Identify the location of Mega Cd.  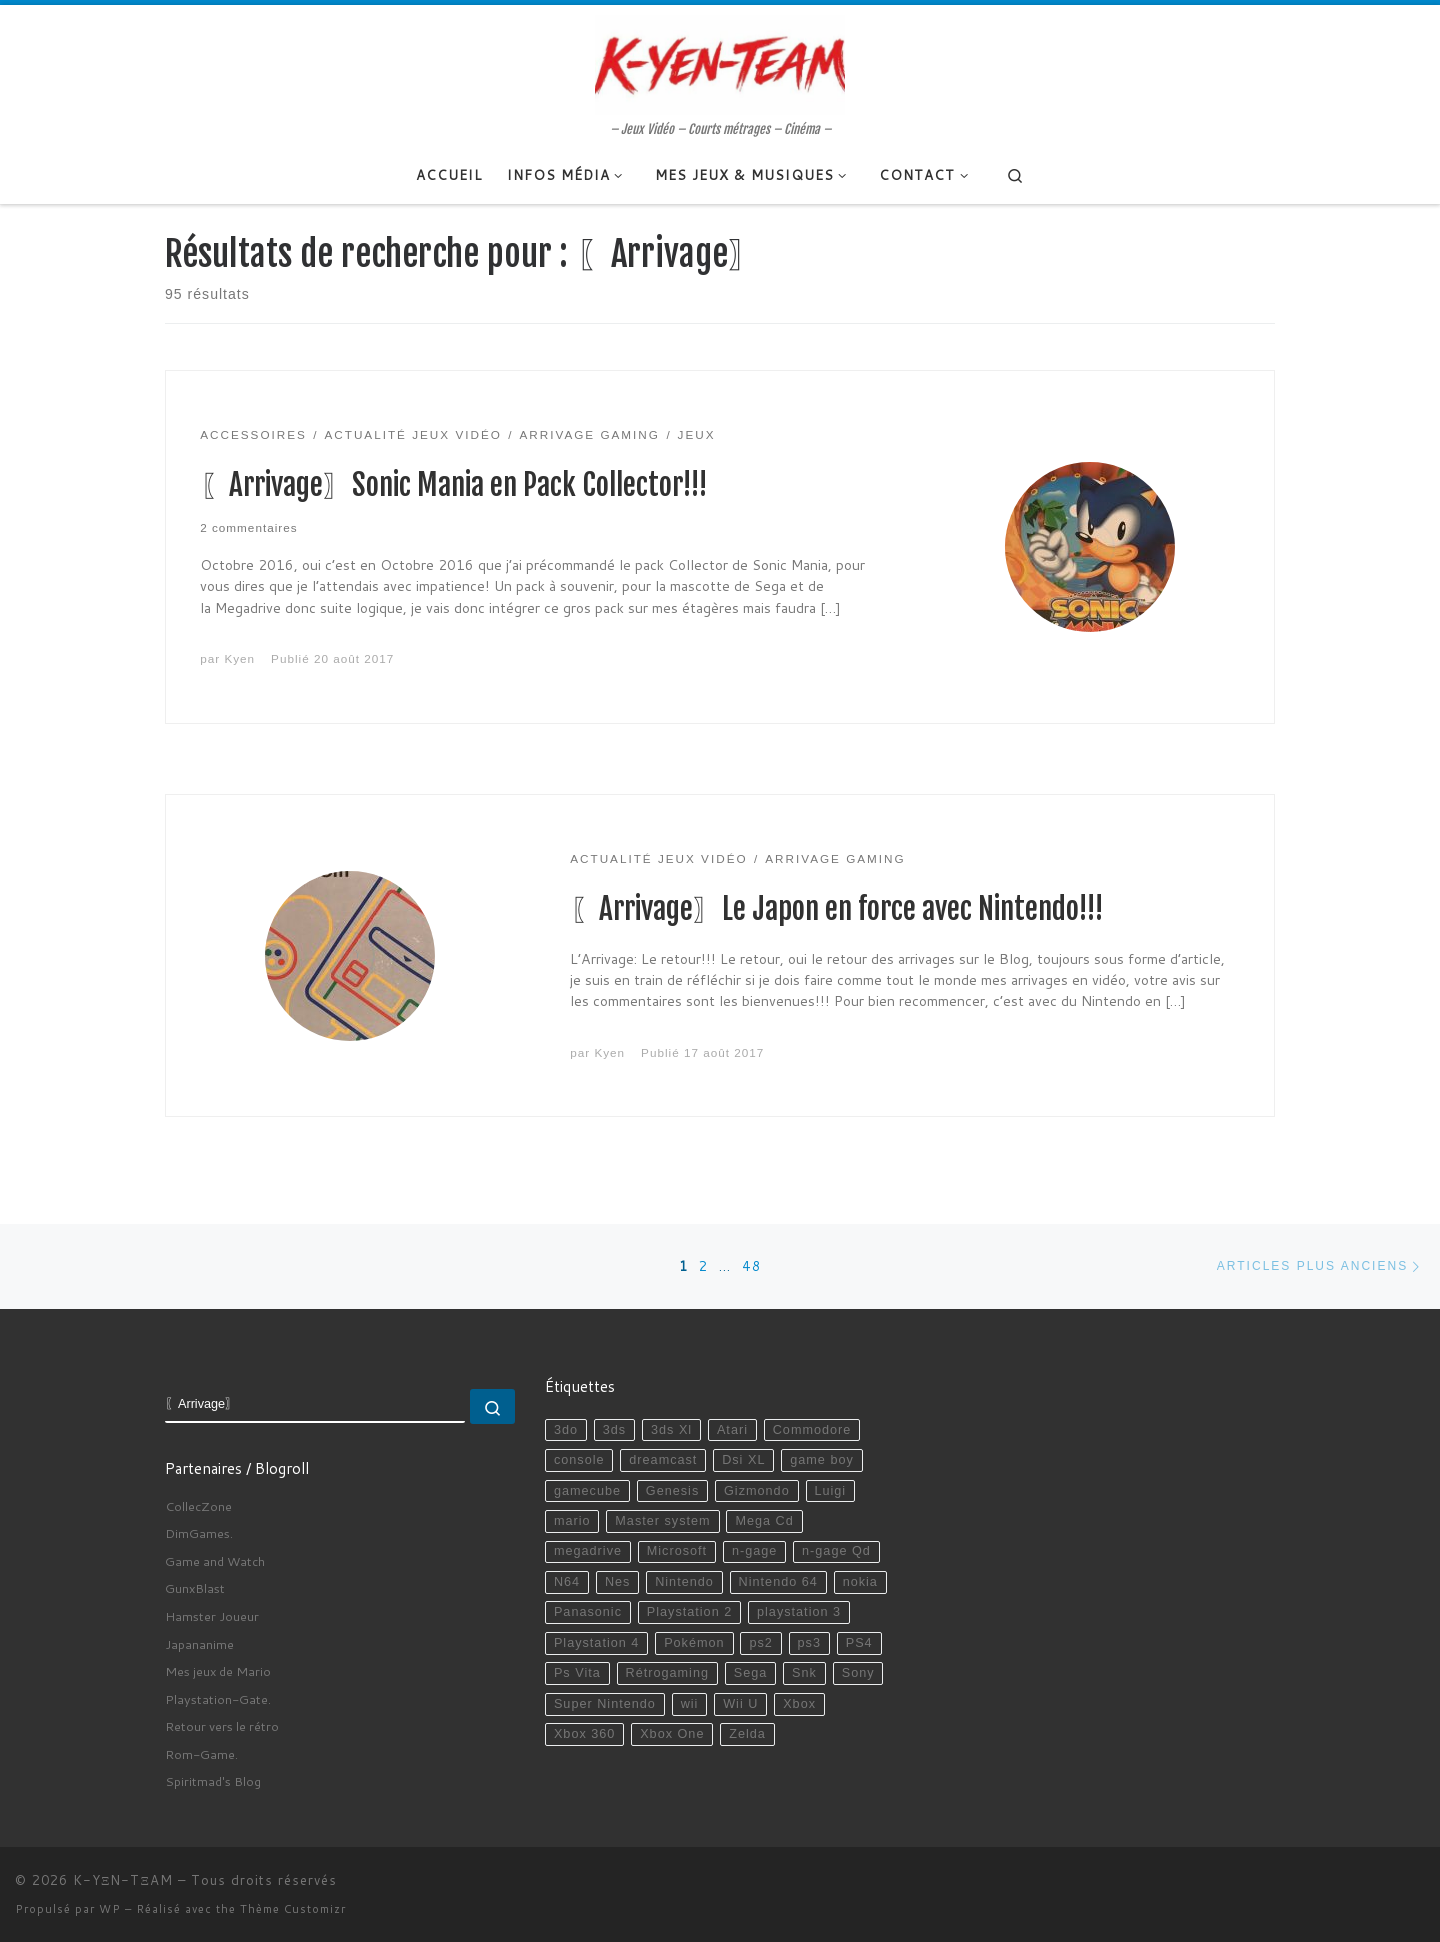
(764, 1521).